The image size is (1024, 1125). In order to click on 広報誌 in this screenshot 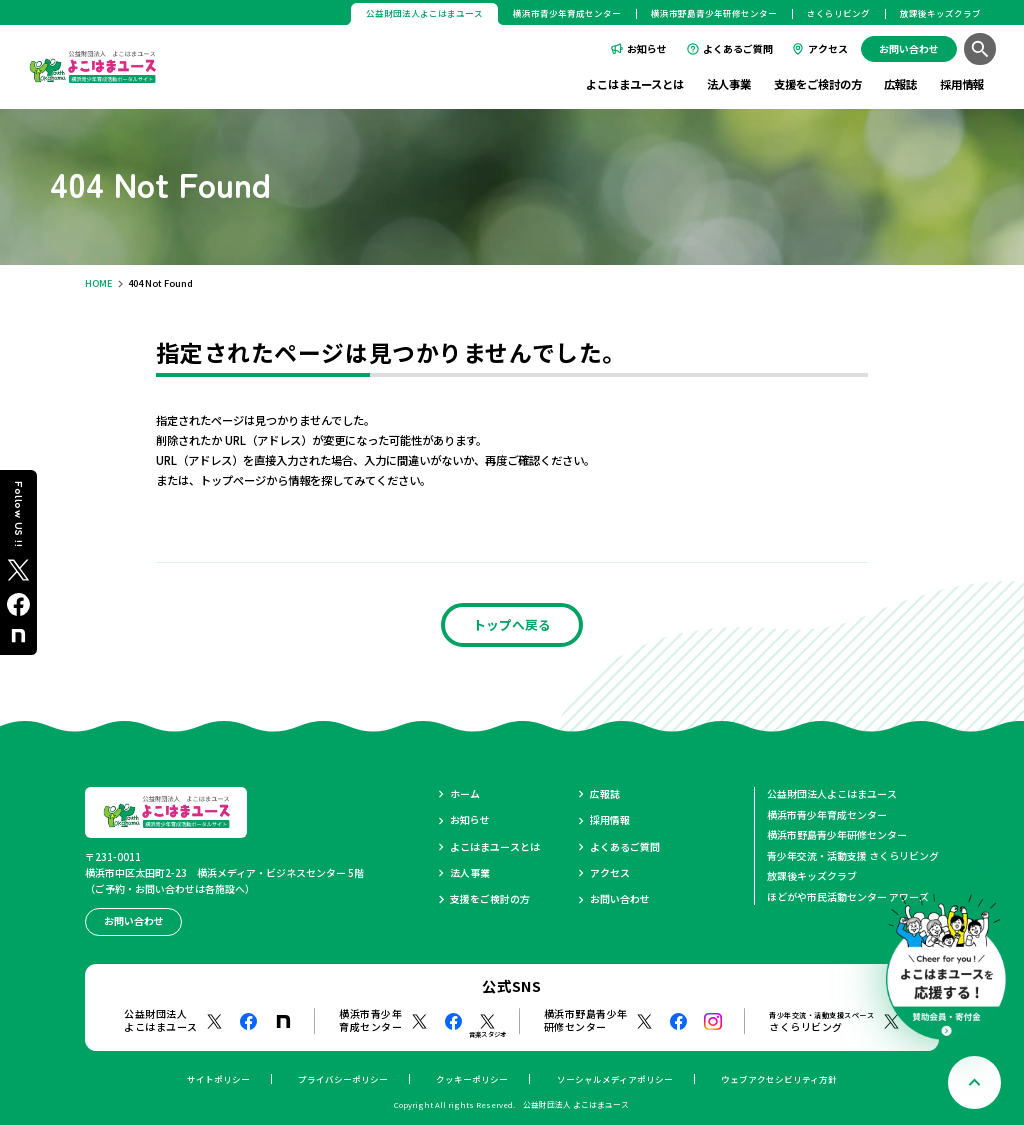, I will do `click(900, 84)`.